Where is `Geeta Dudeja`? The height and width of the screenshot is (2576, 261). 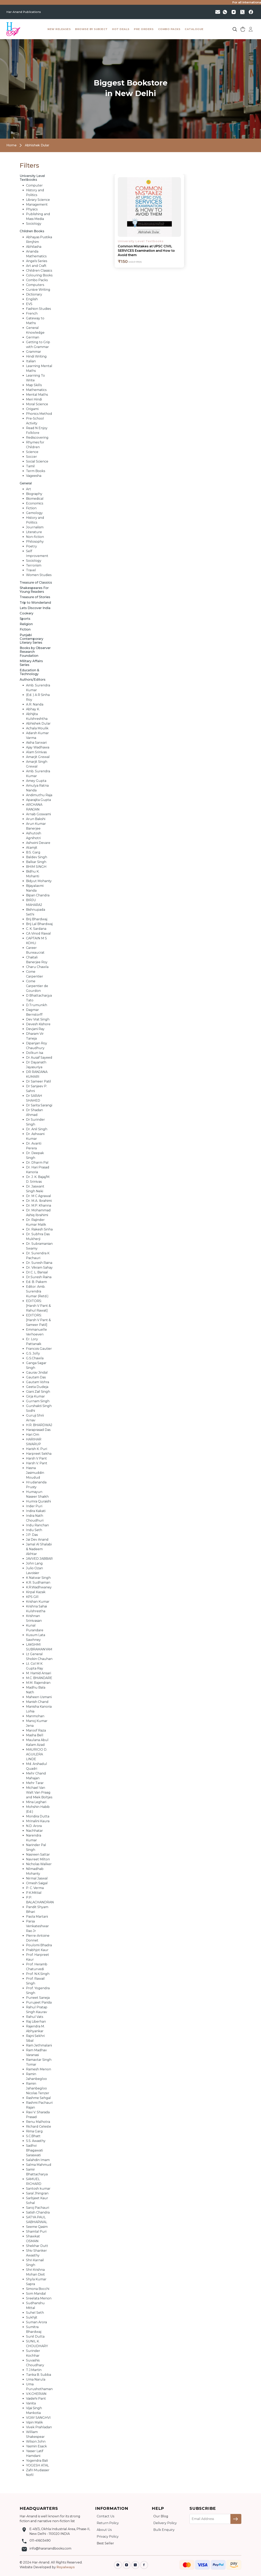
Geeta Dudeja is located at coordinates (37, 1387).